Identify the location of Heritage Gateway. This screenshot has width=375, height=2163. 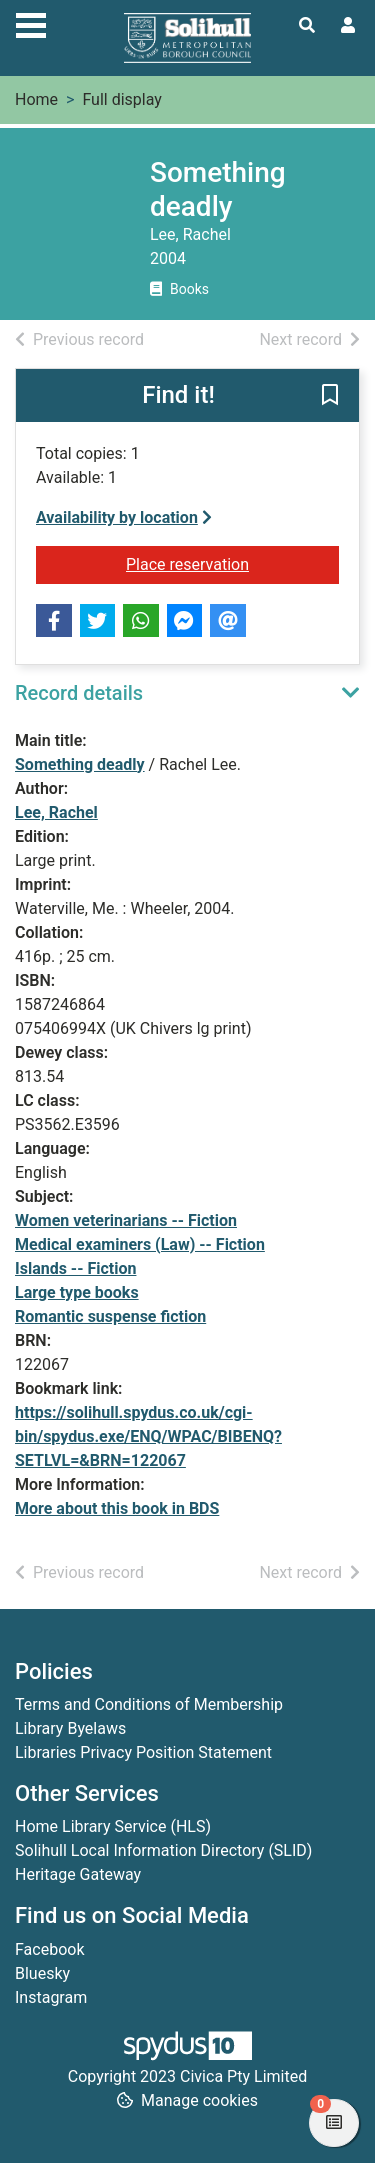
(78, 1874).